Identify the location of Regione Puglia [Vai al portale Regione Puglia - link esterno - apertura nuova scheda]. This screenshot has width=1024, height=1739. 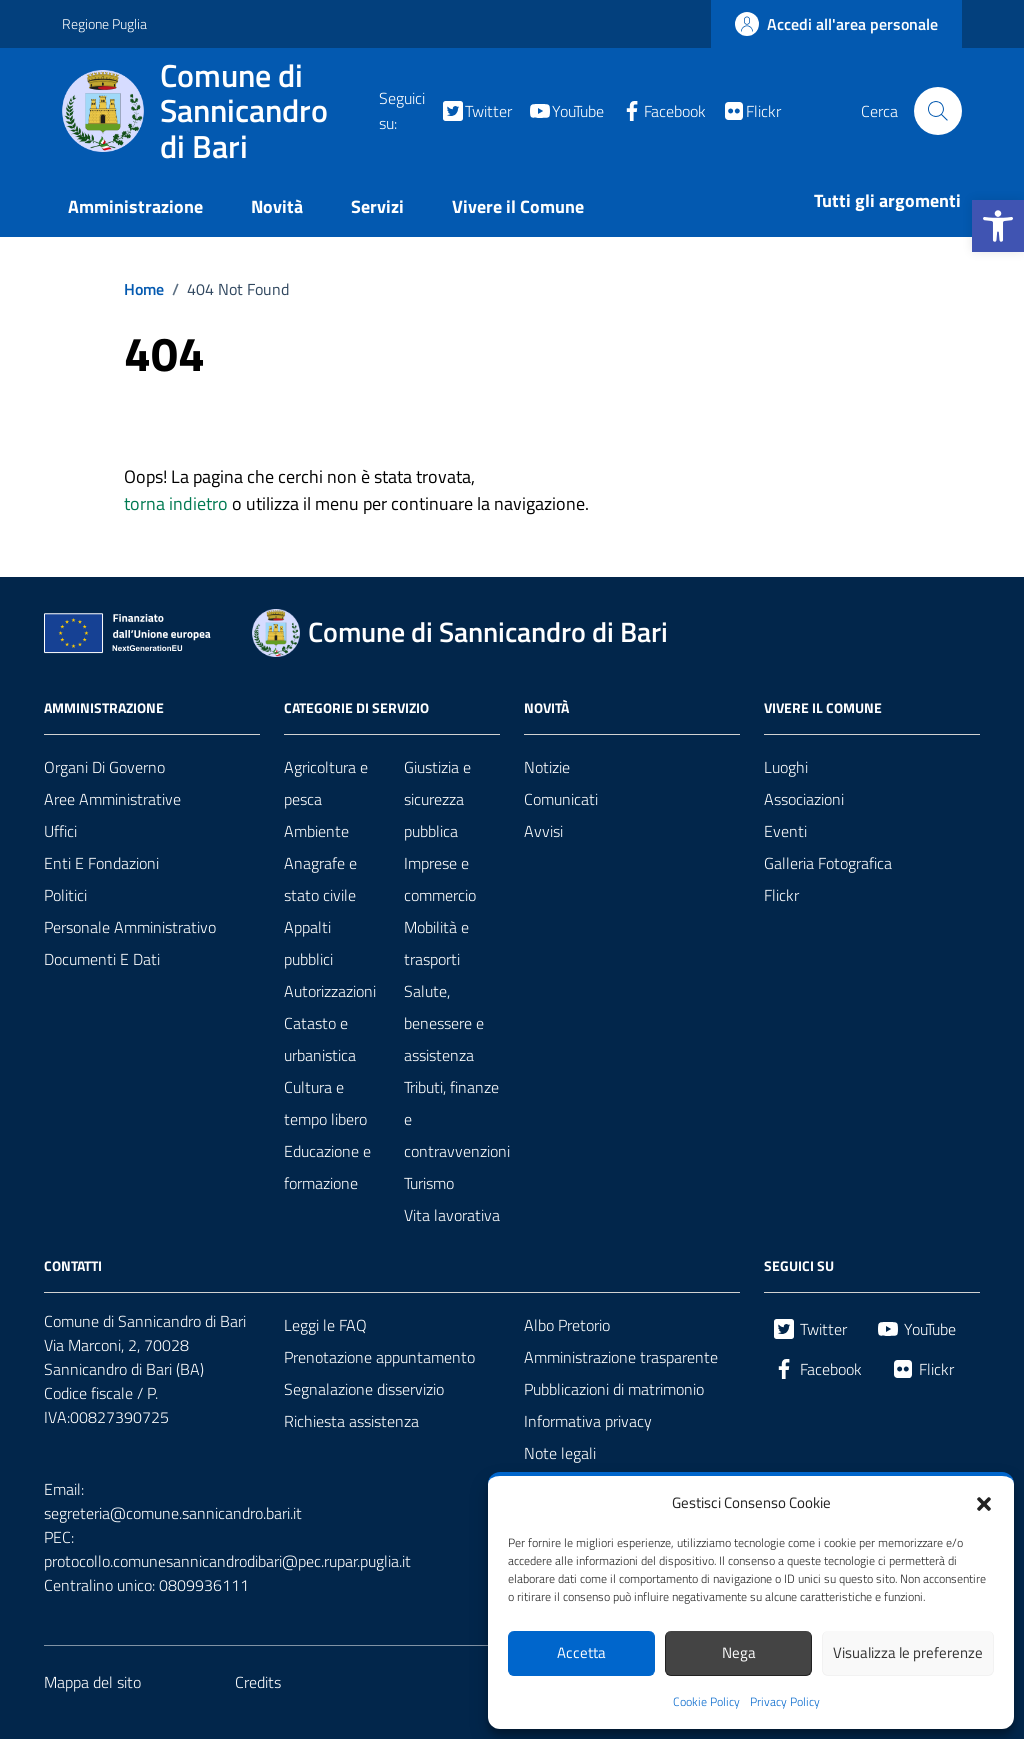
(104, 23).